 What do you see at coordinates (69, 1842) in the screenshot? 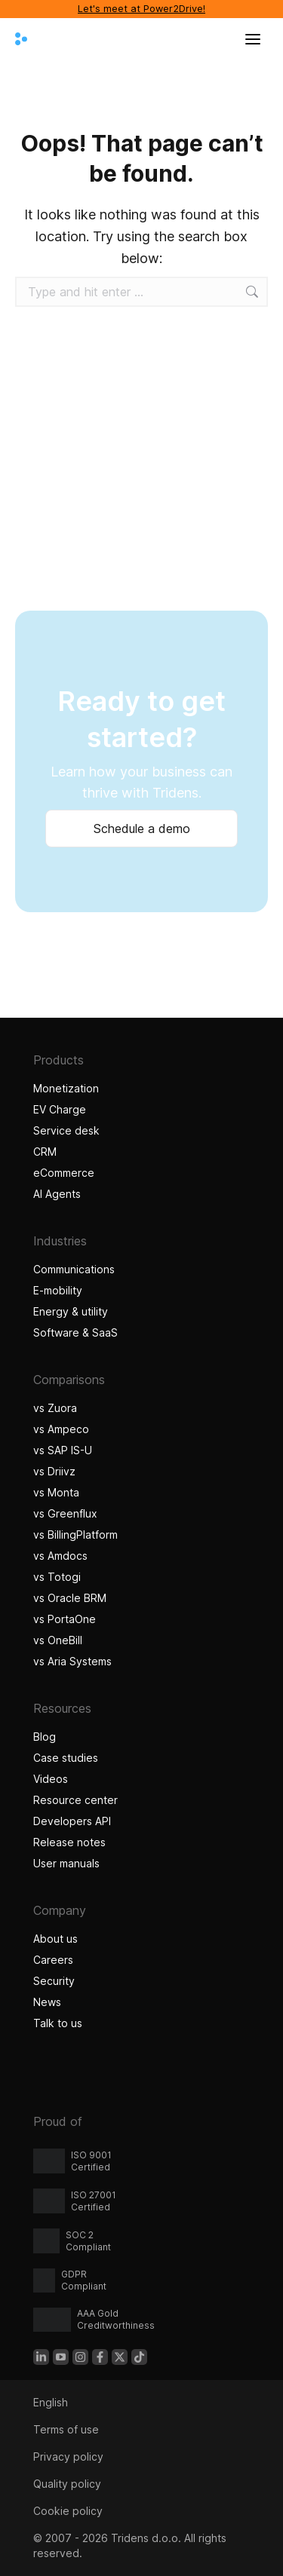
I see `Release notes` at bounding box center [69, 1842].